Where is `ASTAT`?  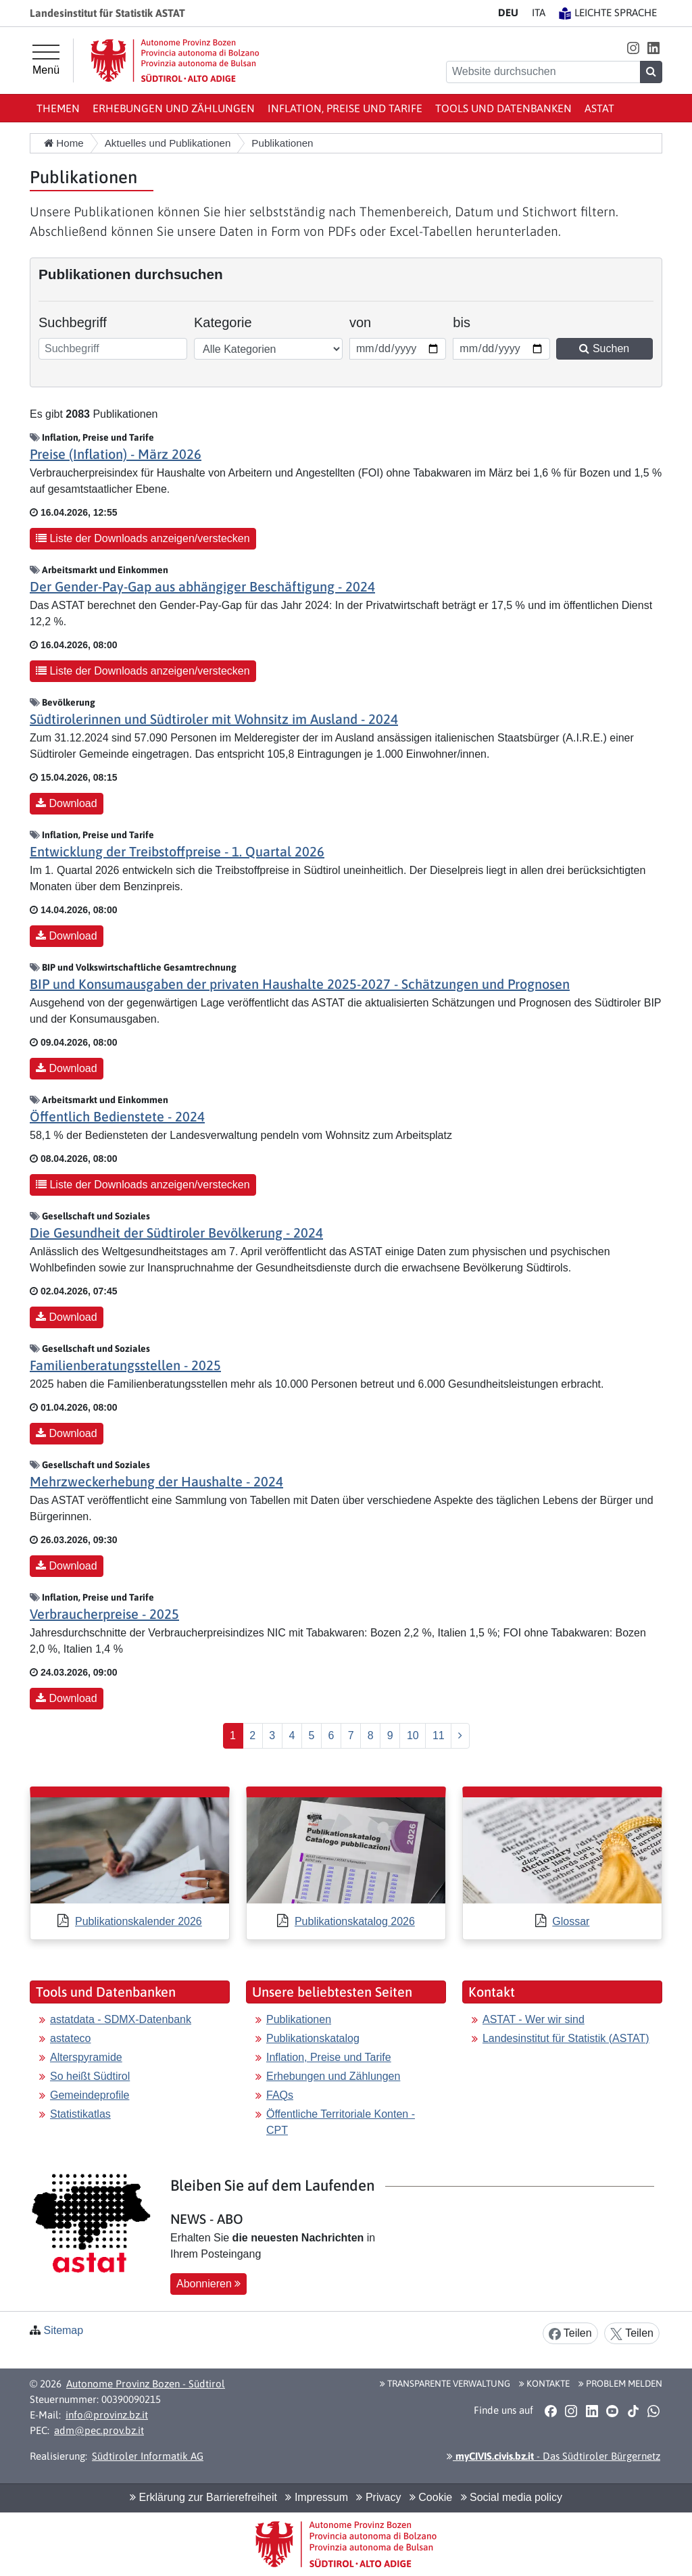 ASTAT is located at coordinates (599, 108).